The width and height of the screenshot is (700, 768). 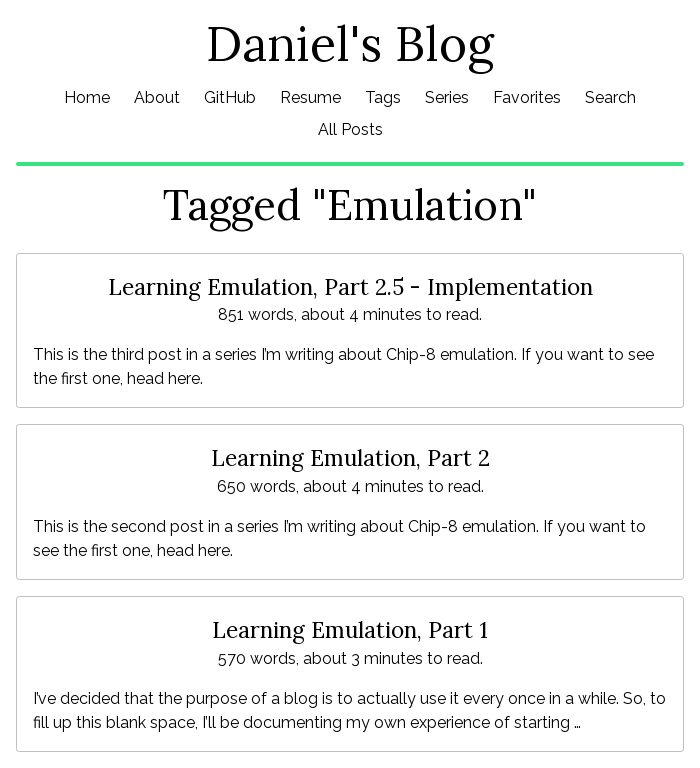 What do you see at coordinates (350, 629) in the screenshot?
I see `Learning Emulation, Part 1` at bounding box center [350, 629].